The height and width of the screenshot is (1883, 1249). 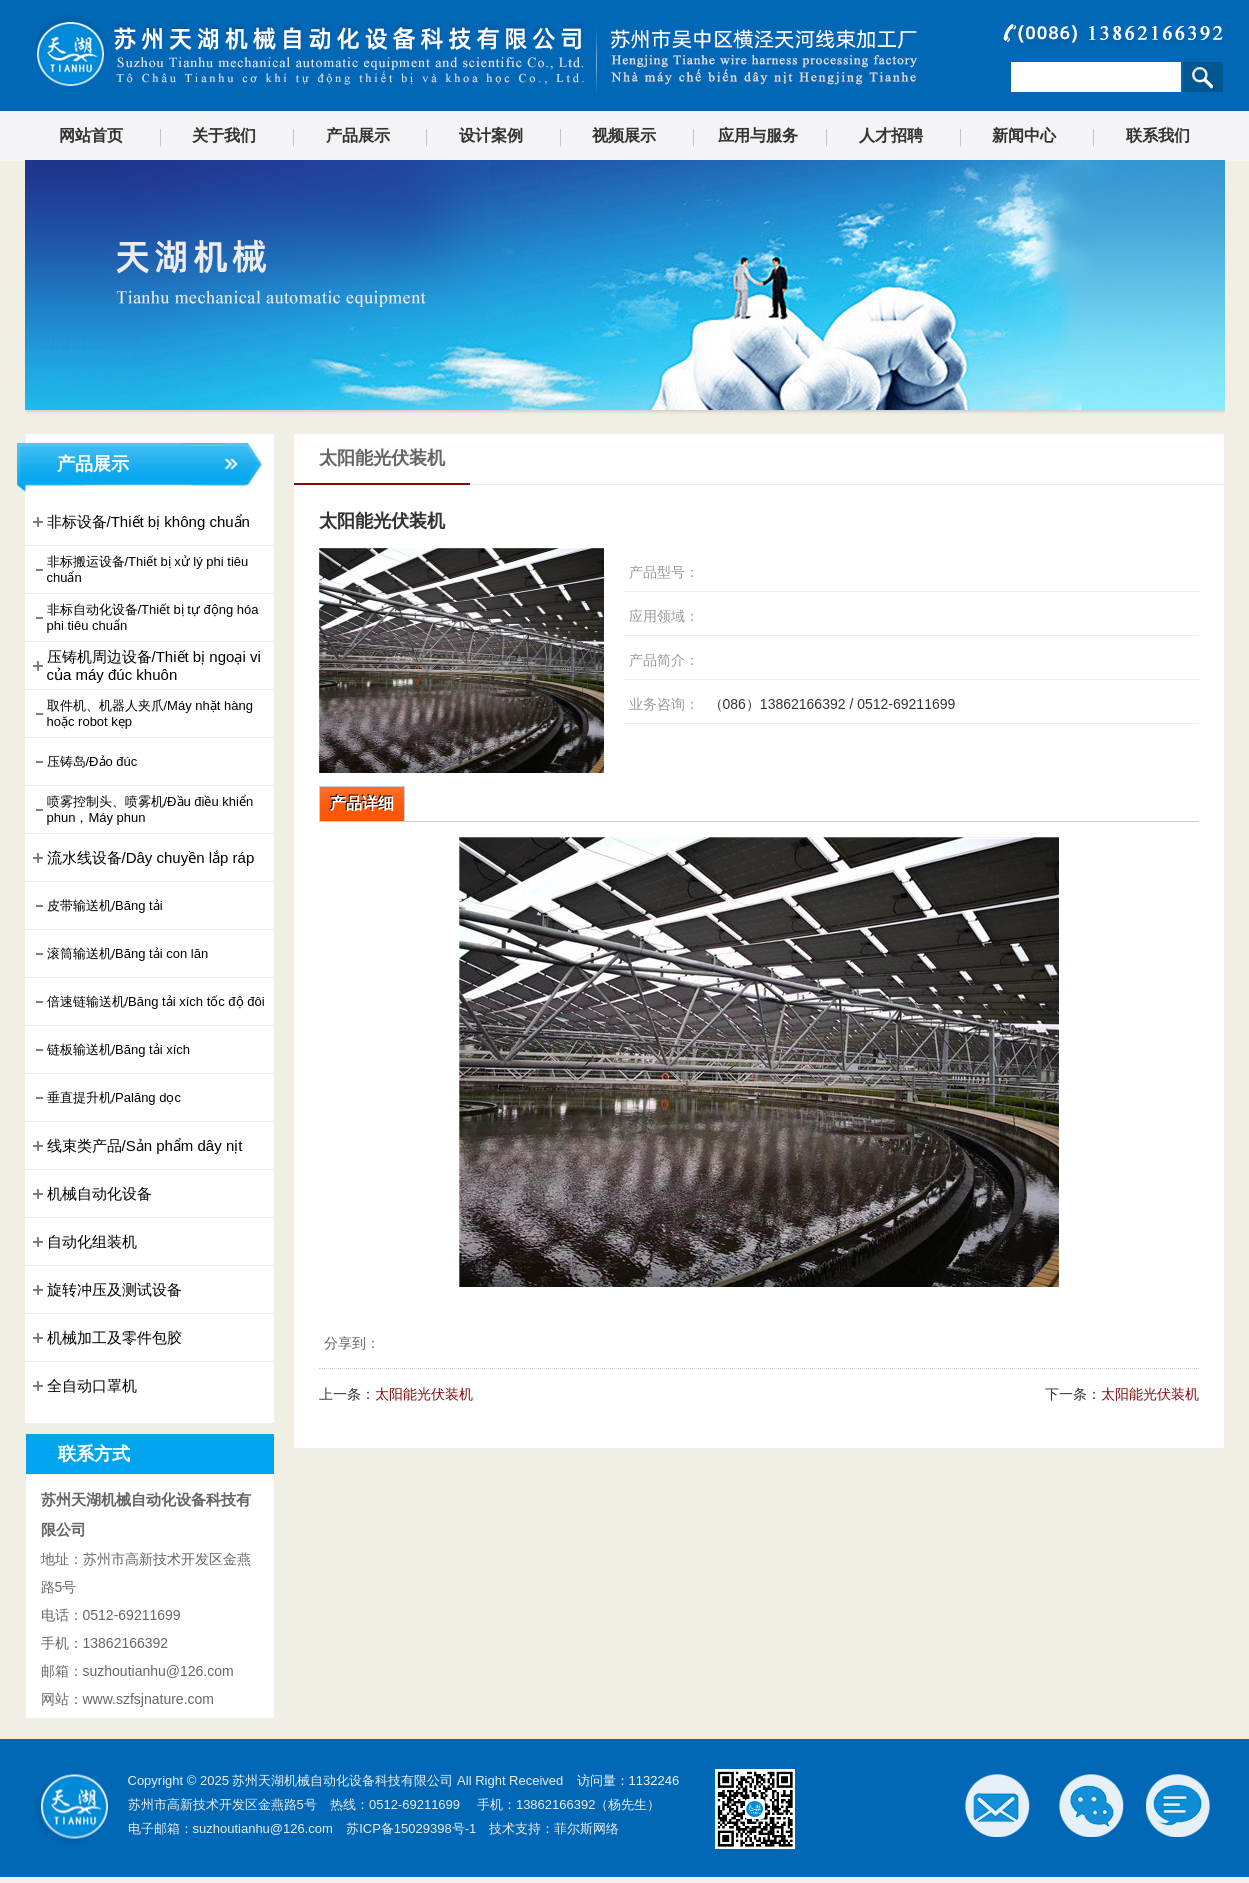 I want to click on 流水线设备/Dây chuyền lắp ráp, so click(x=142, y=858).